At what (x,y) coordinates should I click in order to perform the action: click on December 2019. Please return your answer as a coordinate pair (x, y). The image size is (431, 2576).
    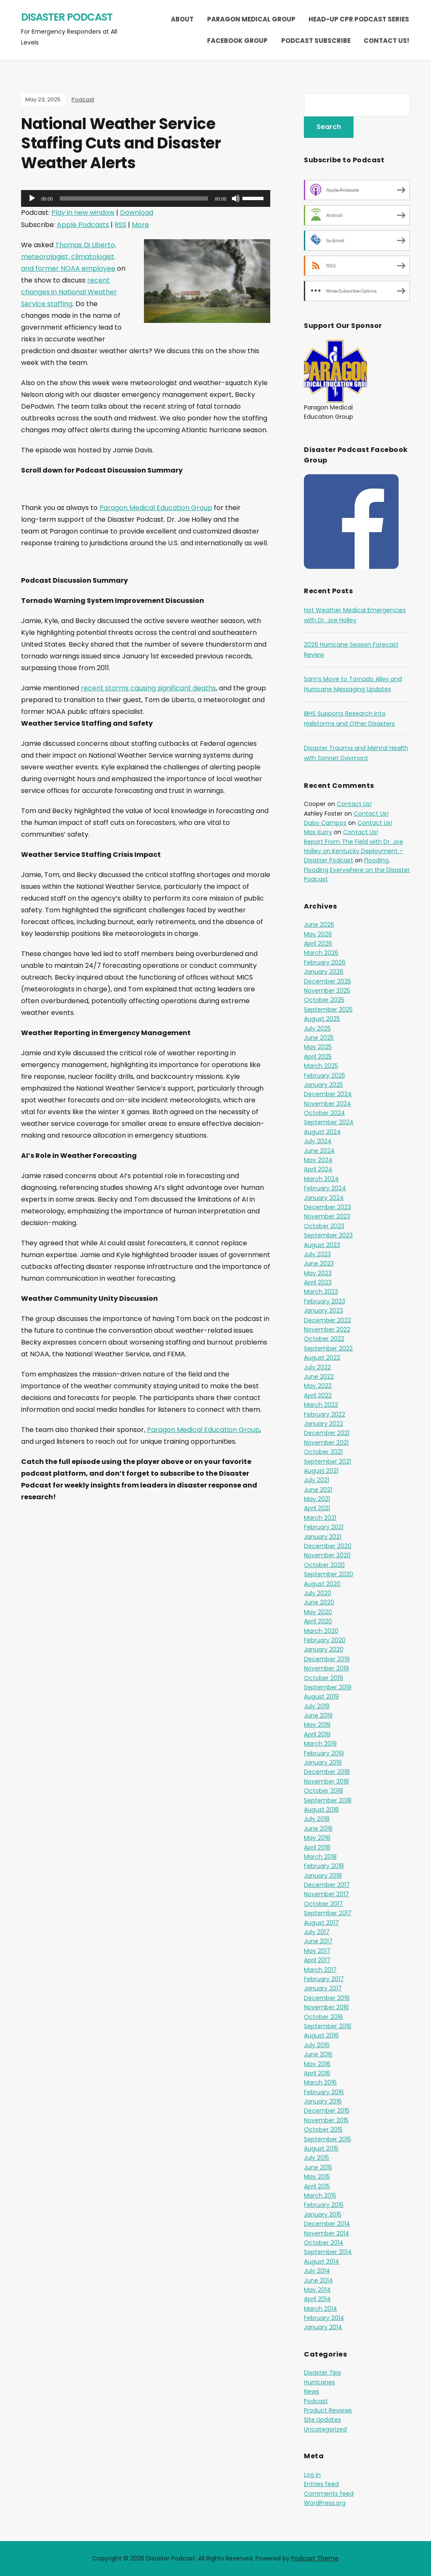
    Looking at the image, I should click on (327, 1659).